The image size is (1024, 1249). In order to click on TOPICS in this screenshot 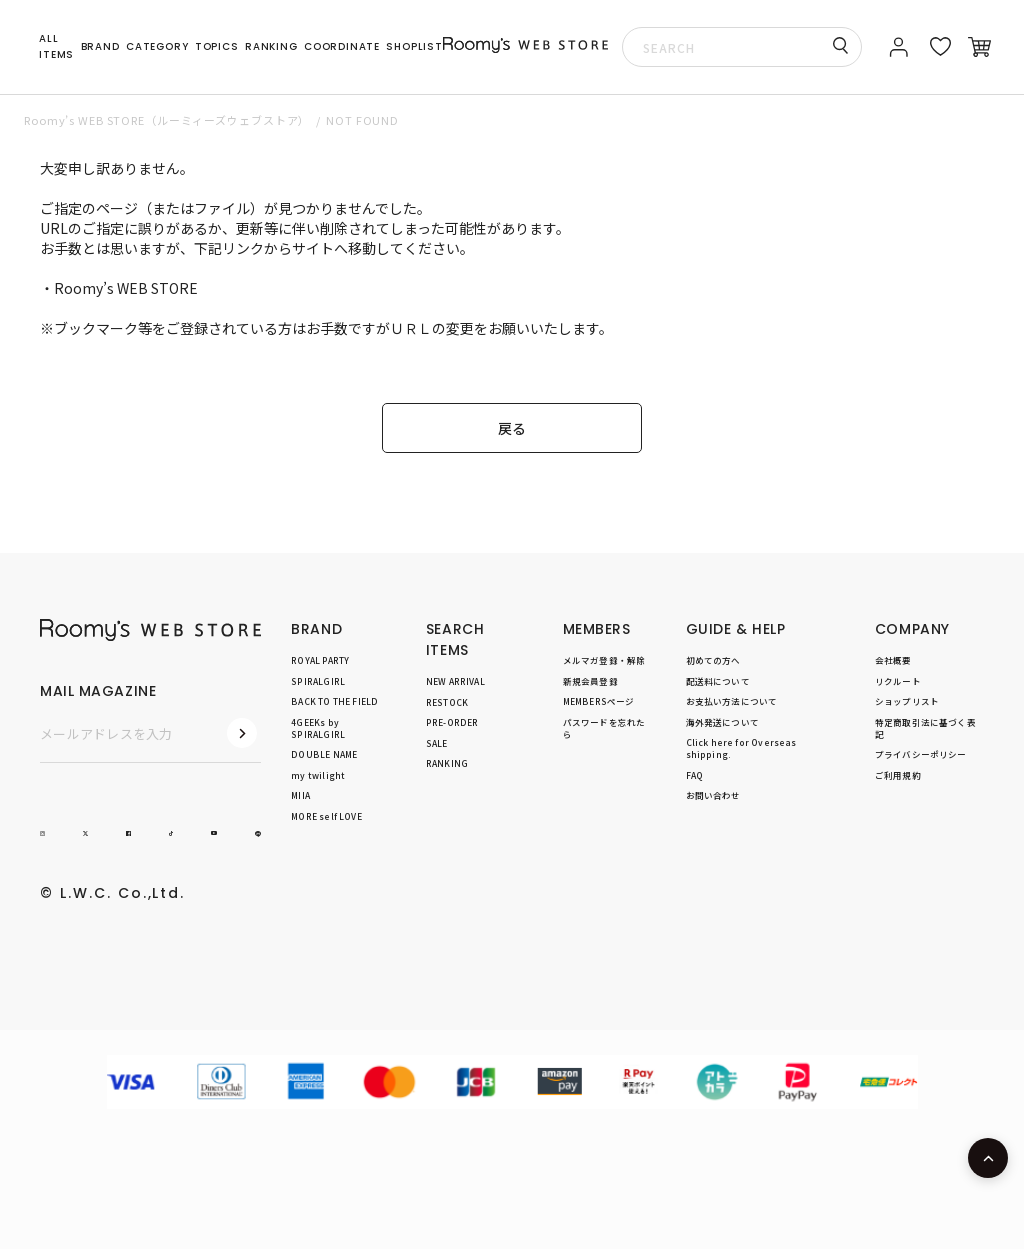, I will do `click(217, 46)`.